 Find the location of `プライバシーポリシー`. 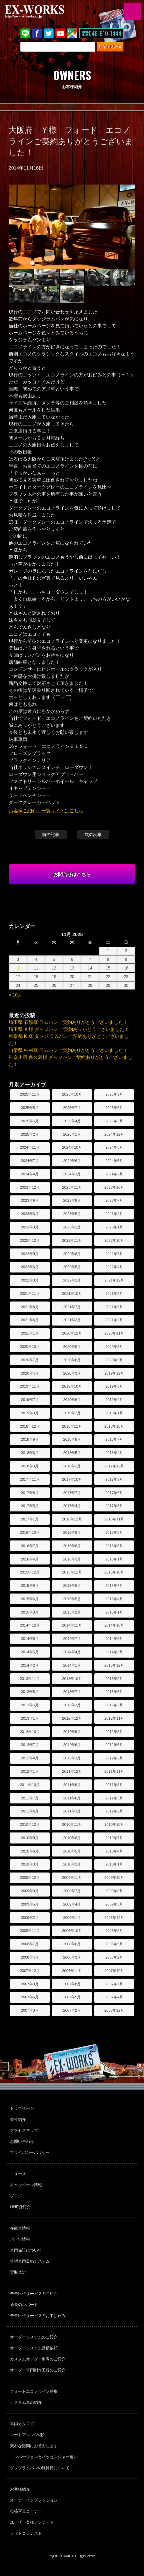

プライバシーポリシー is located at coordinates (30, 2152).